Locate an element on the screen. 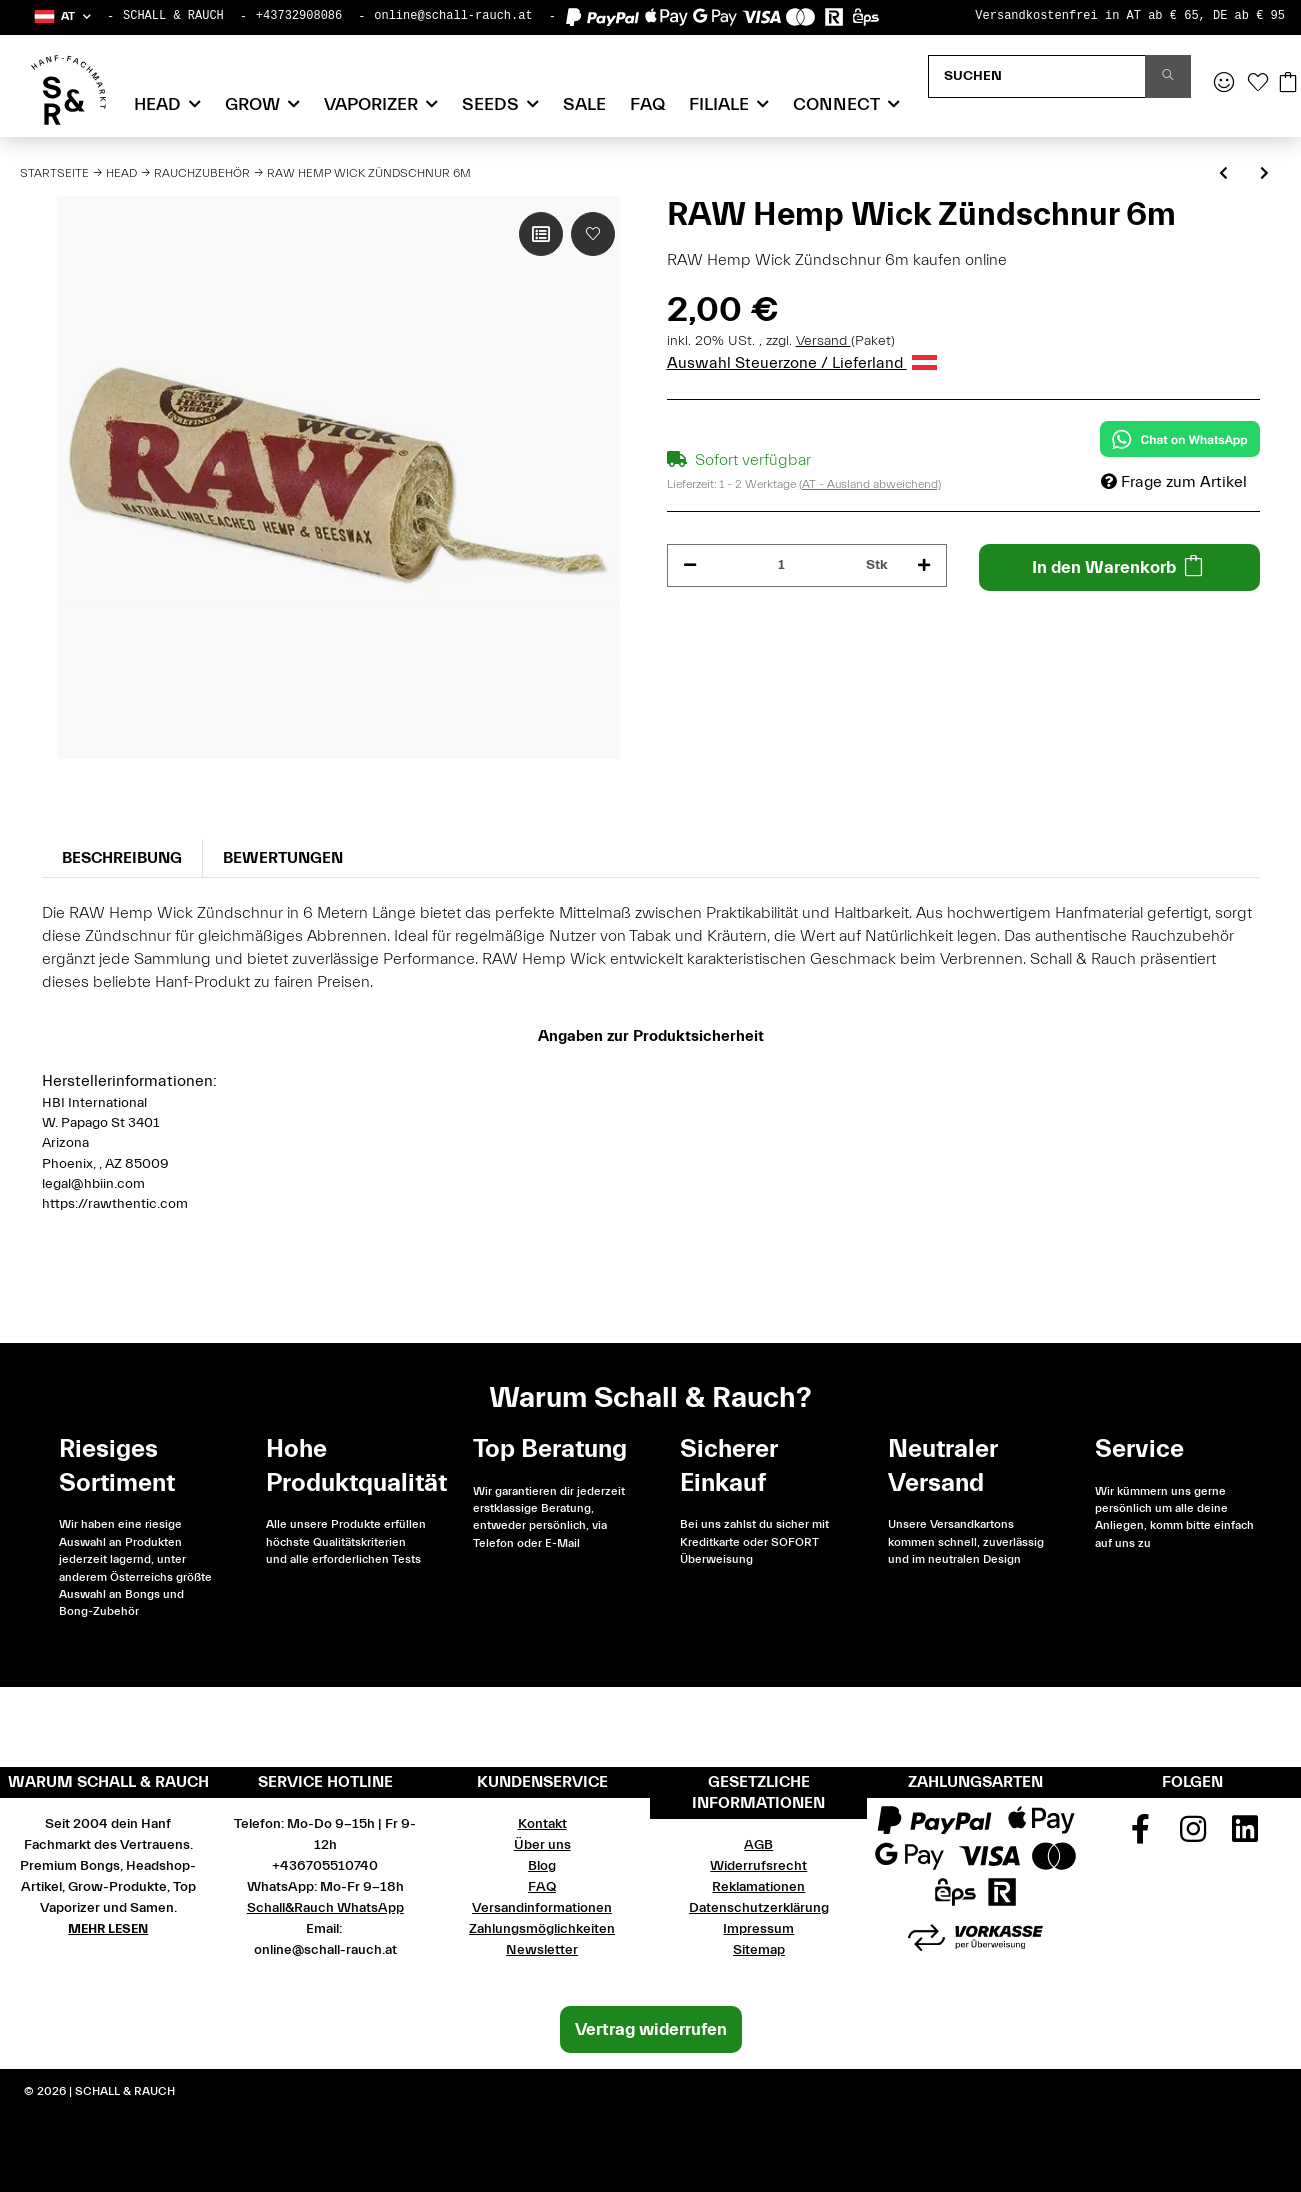 This screenshot has height=2192, width=1301. Schall&Rauch WhatsApp is located at coordinates (325, 1908).